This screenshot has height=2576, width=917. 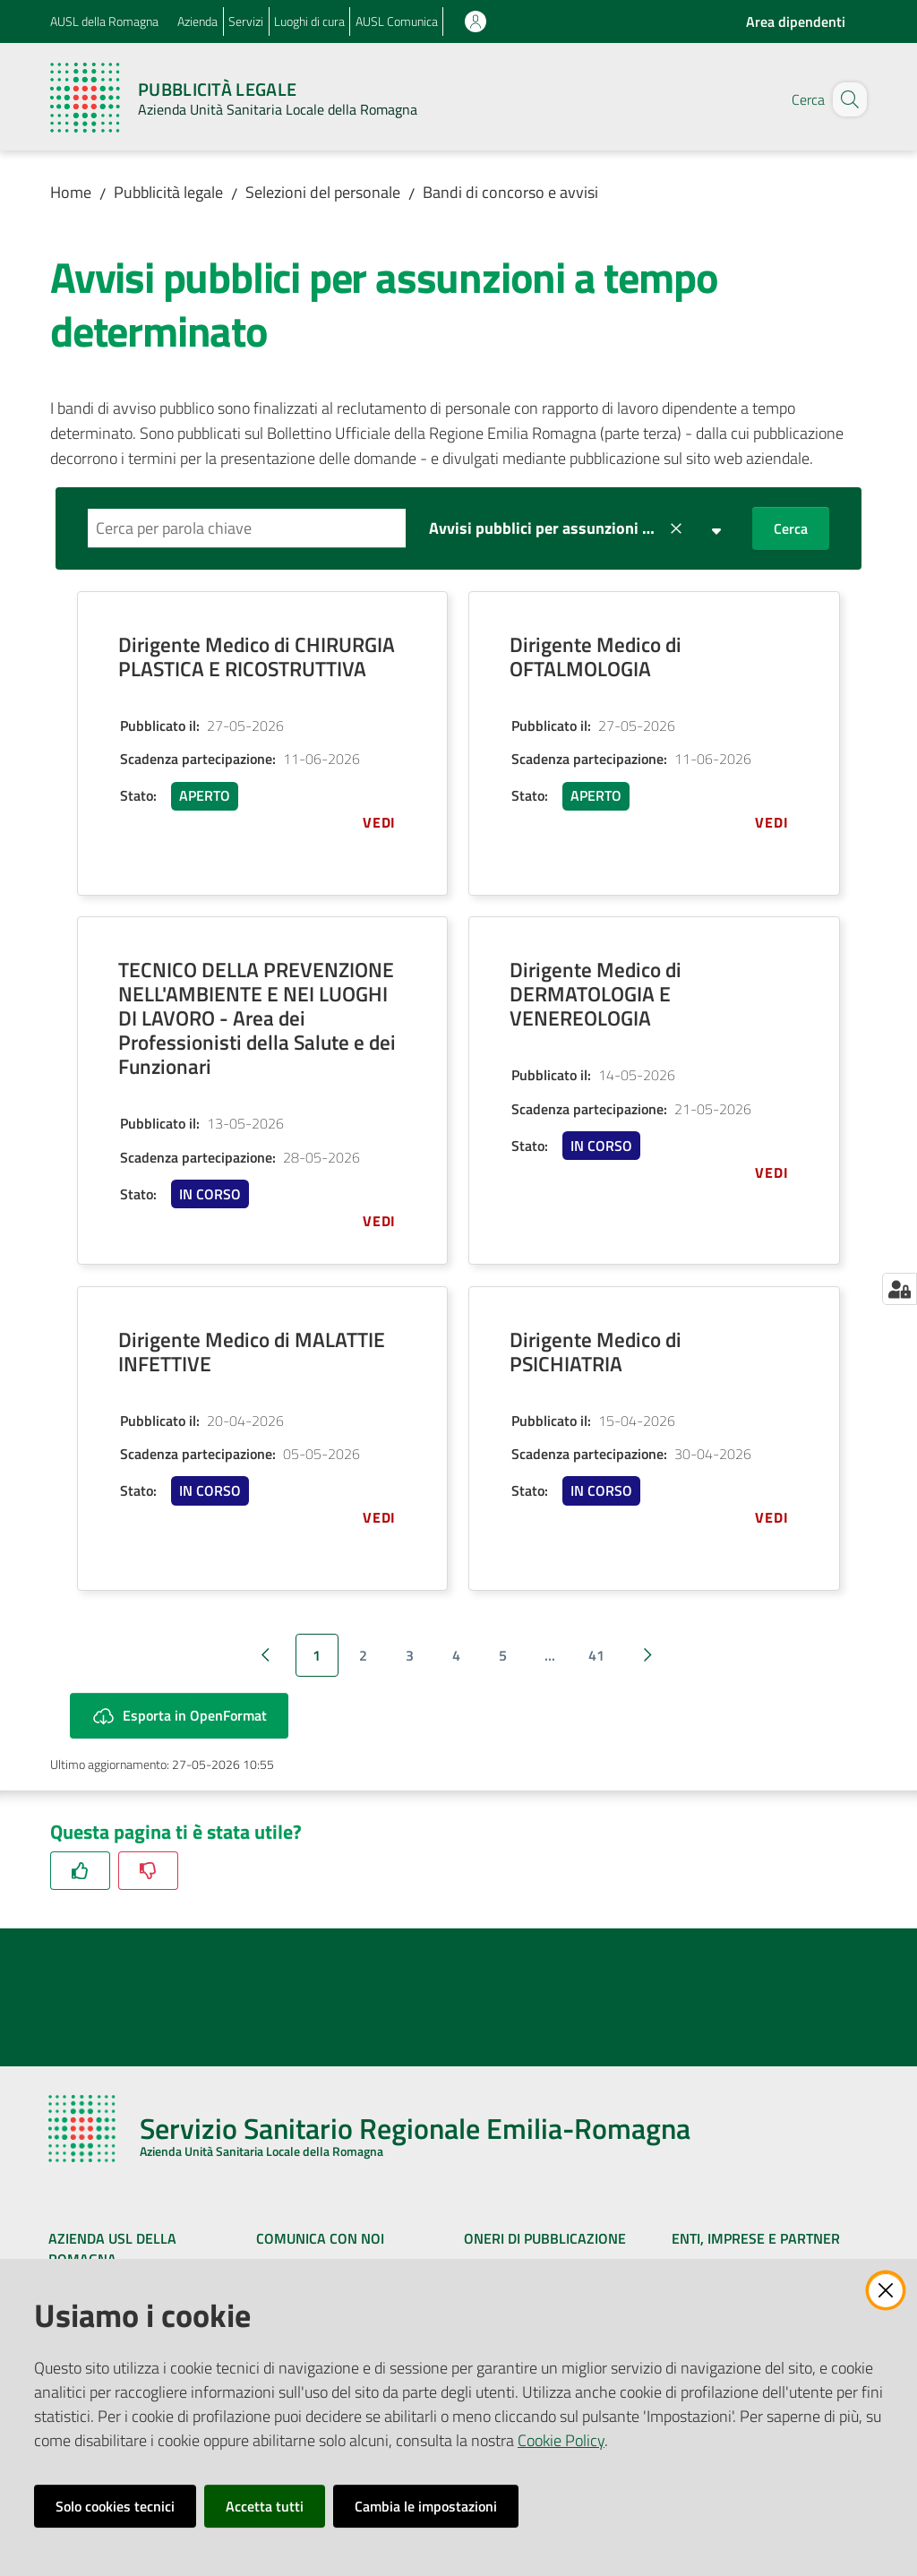 I want to click on TECNICO DELLA PREVENZIONE NELL'AMBIENTE E NEI LUOGHI DI LAVORO - Area dei Professionisti della Salute e dei Funzionari, so click(x=257, y=1017).